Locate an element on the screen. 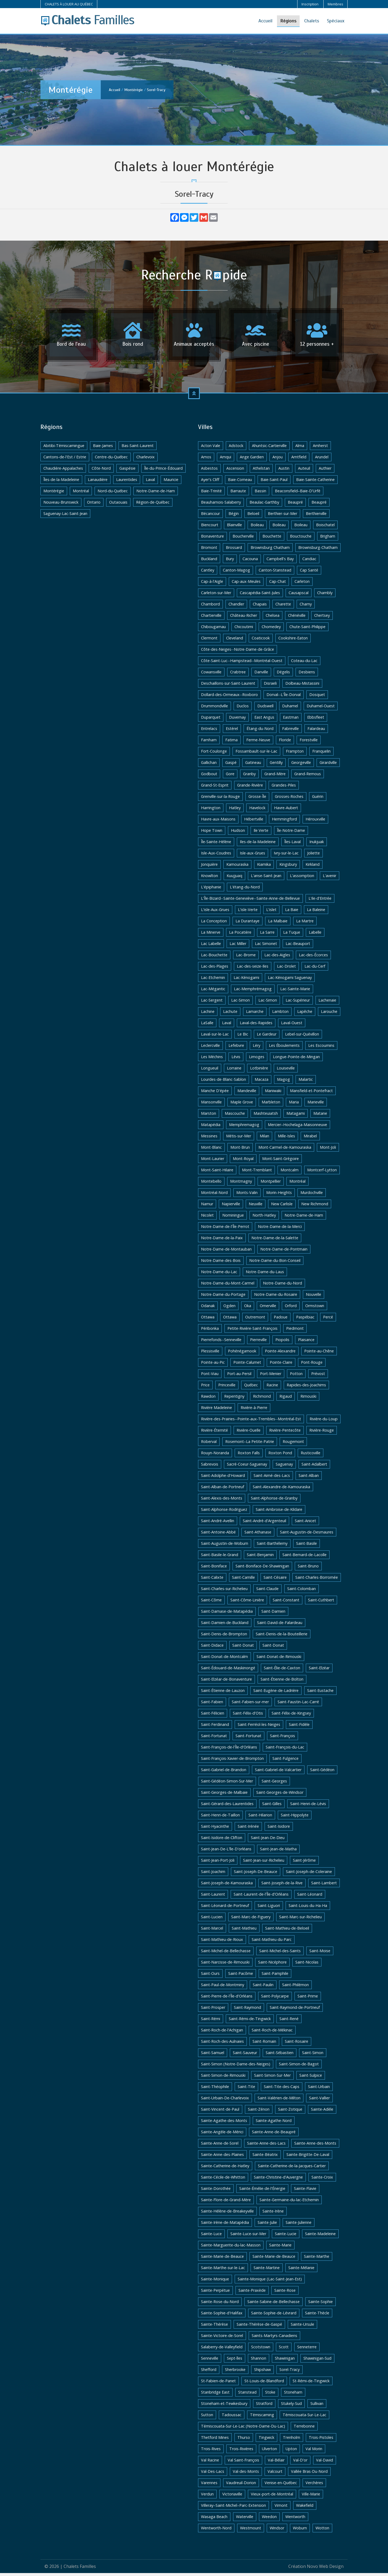  Amherst is located at coordinates (320, 448).